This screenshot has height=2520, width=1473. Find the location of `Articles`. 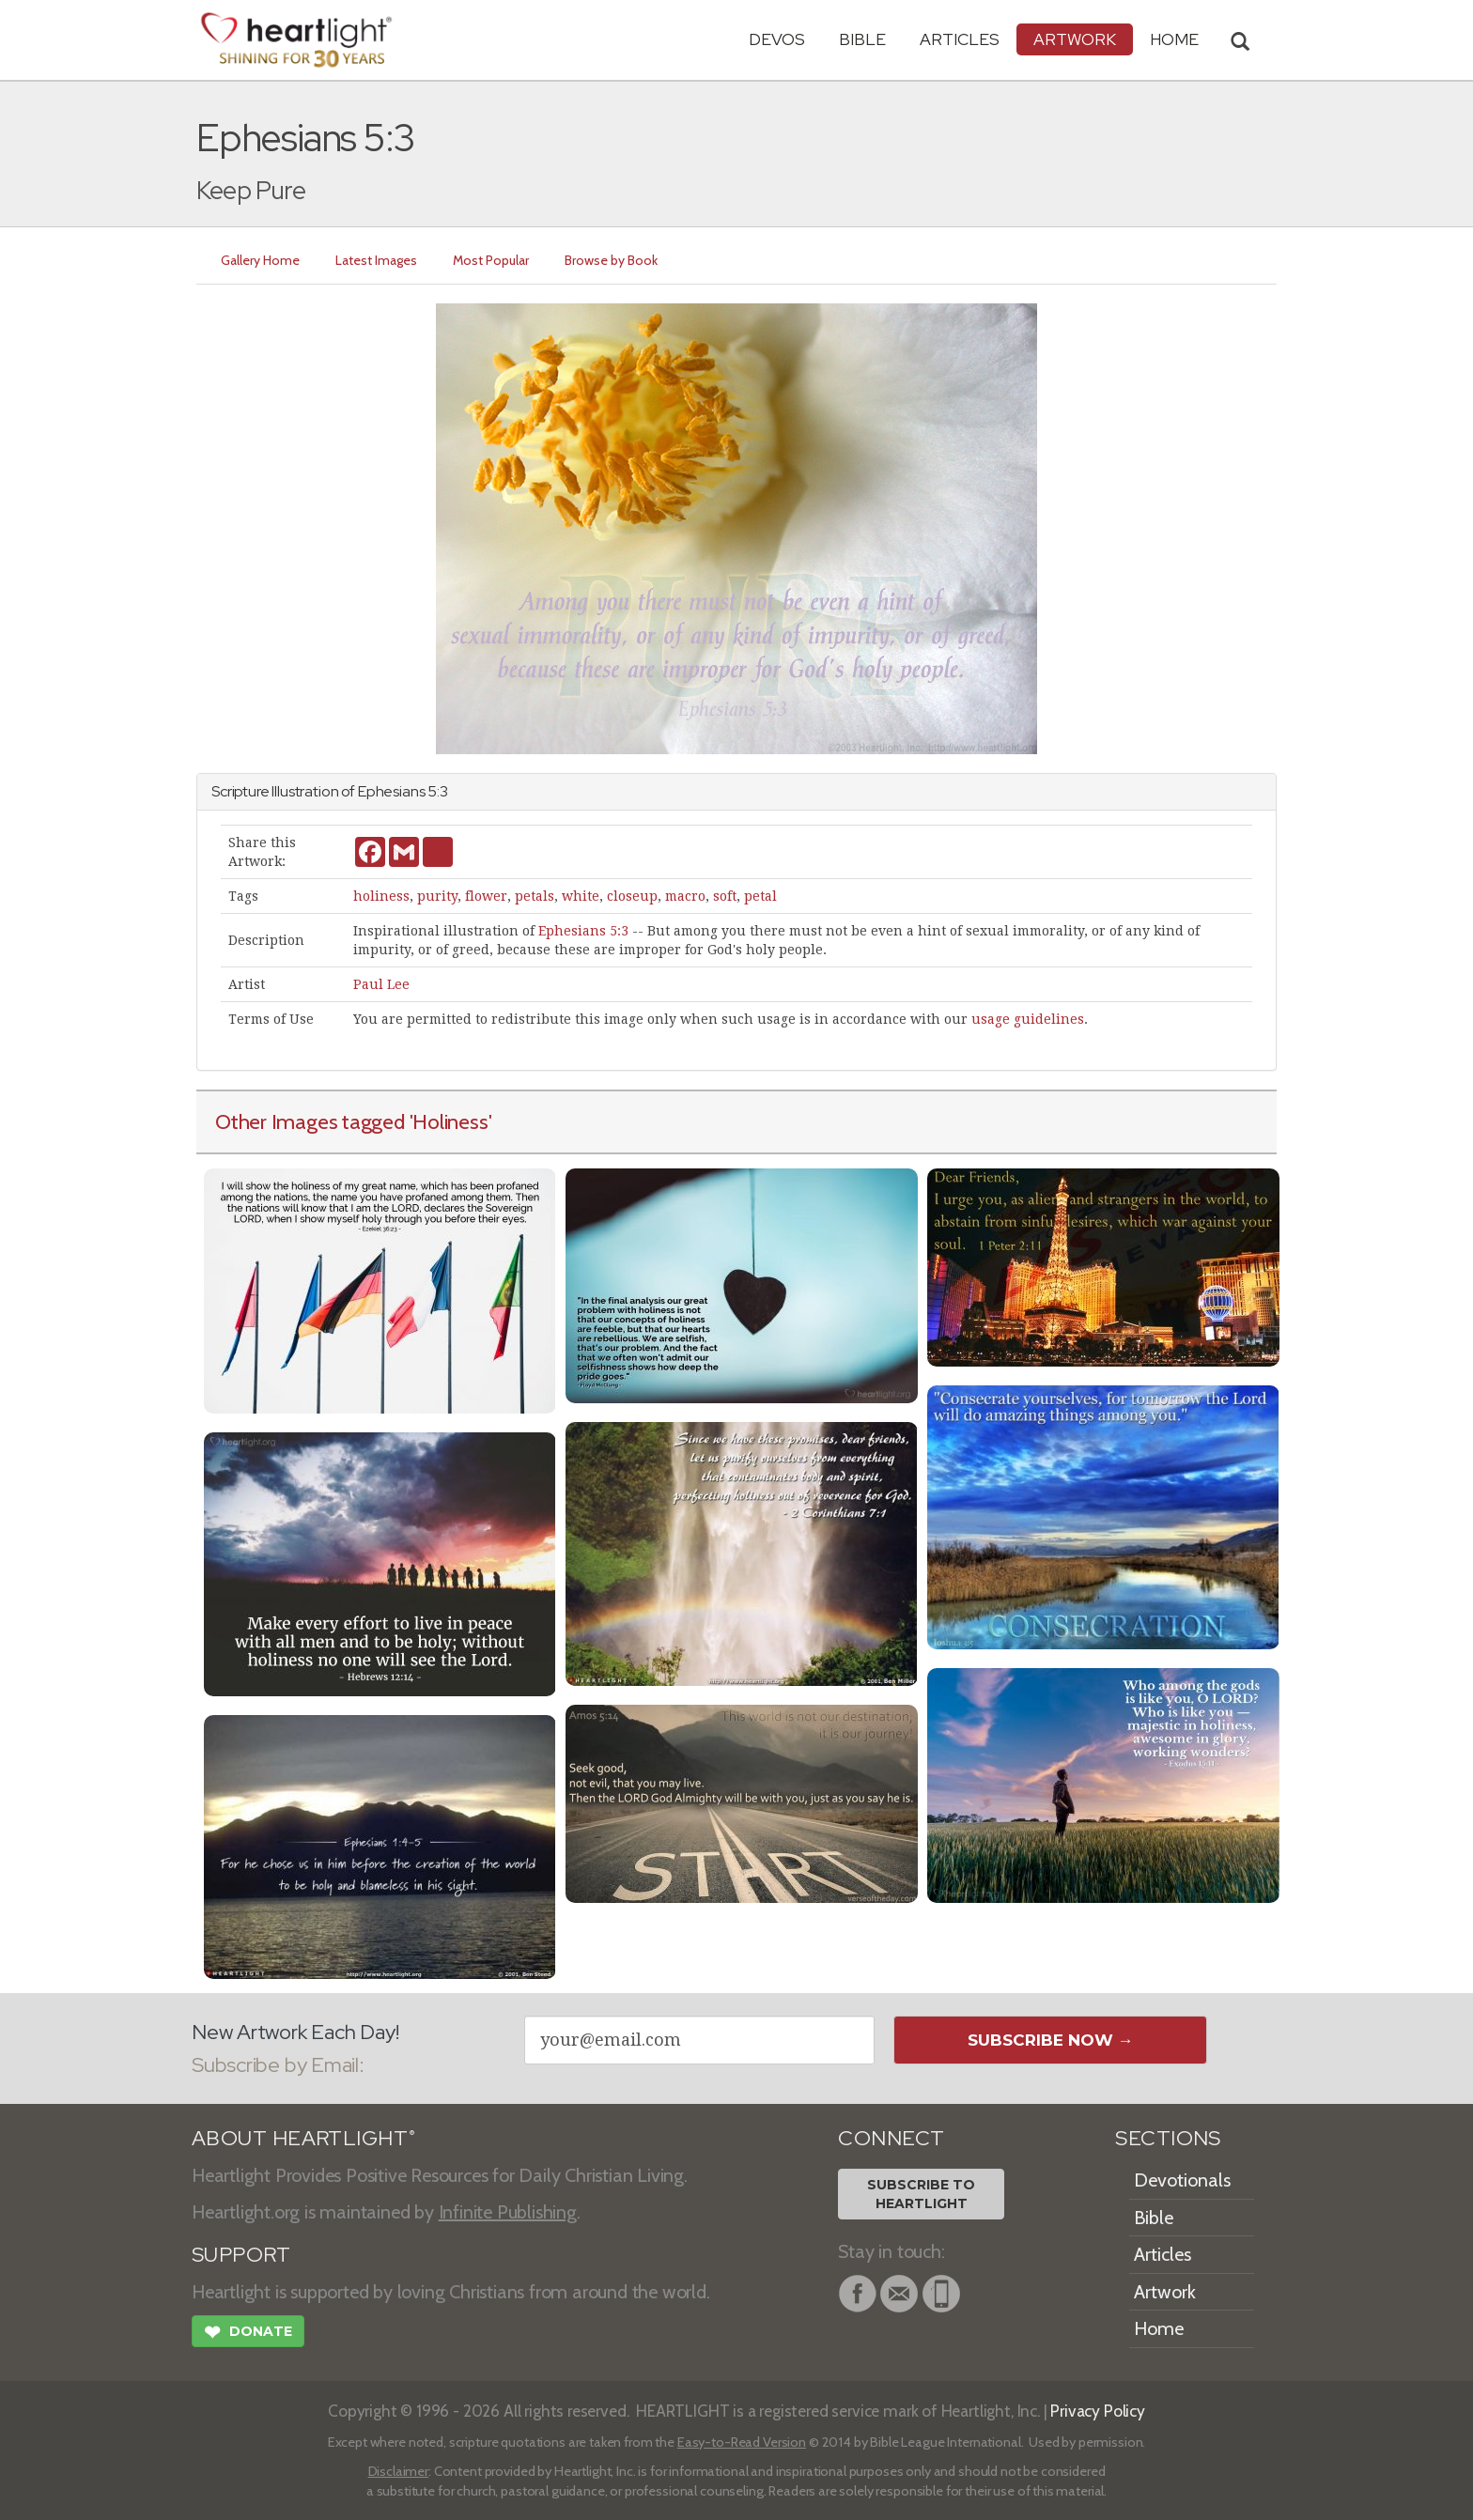

Articles is located at coordinates (960, 39).